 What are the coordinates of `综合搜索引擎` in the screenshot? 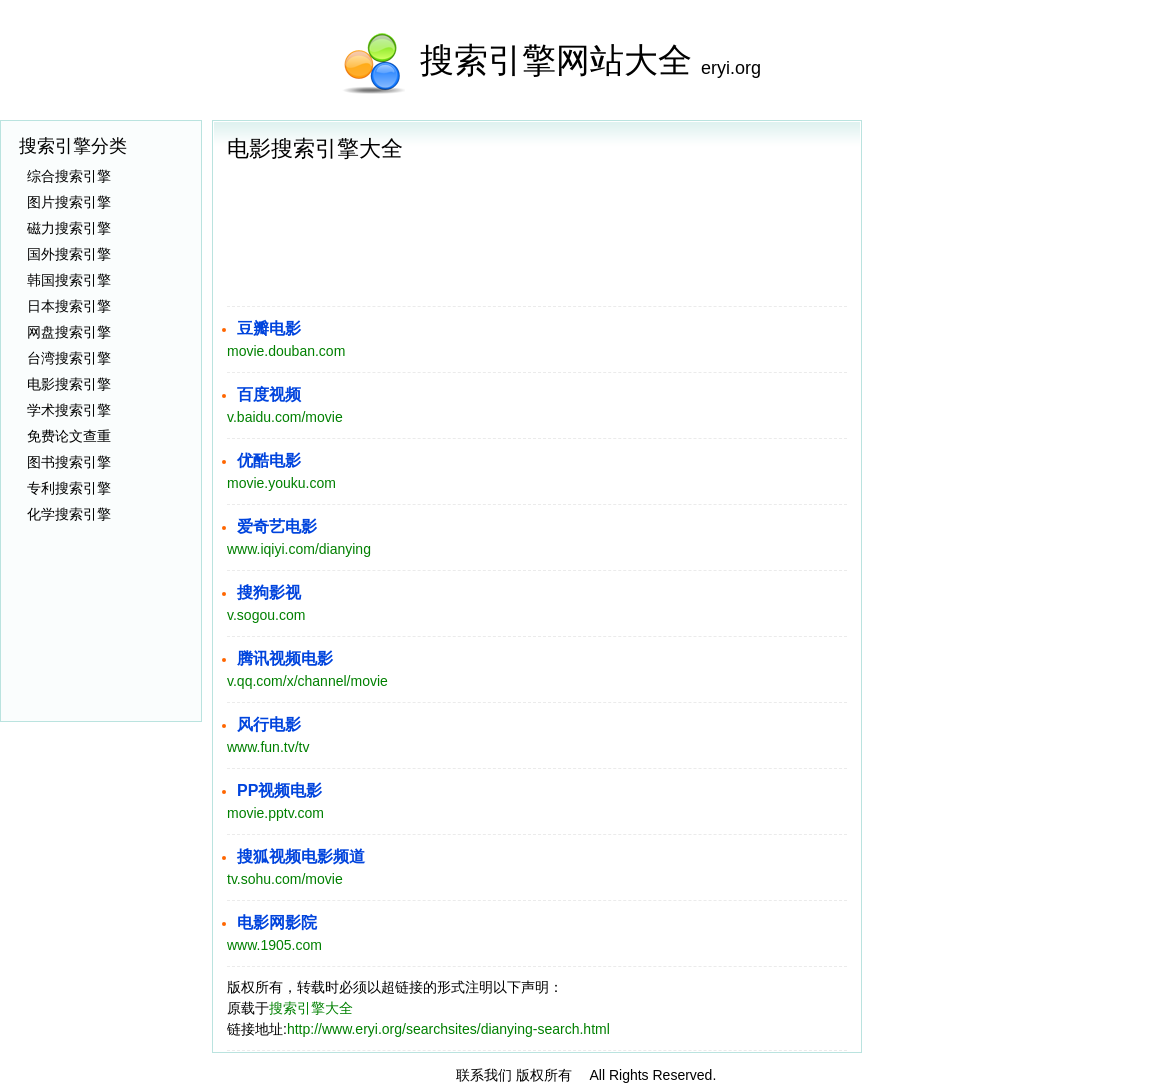 It's located at (69, 176).